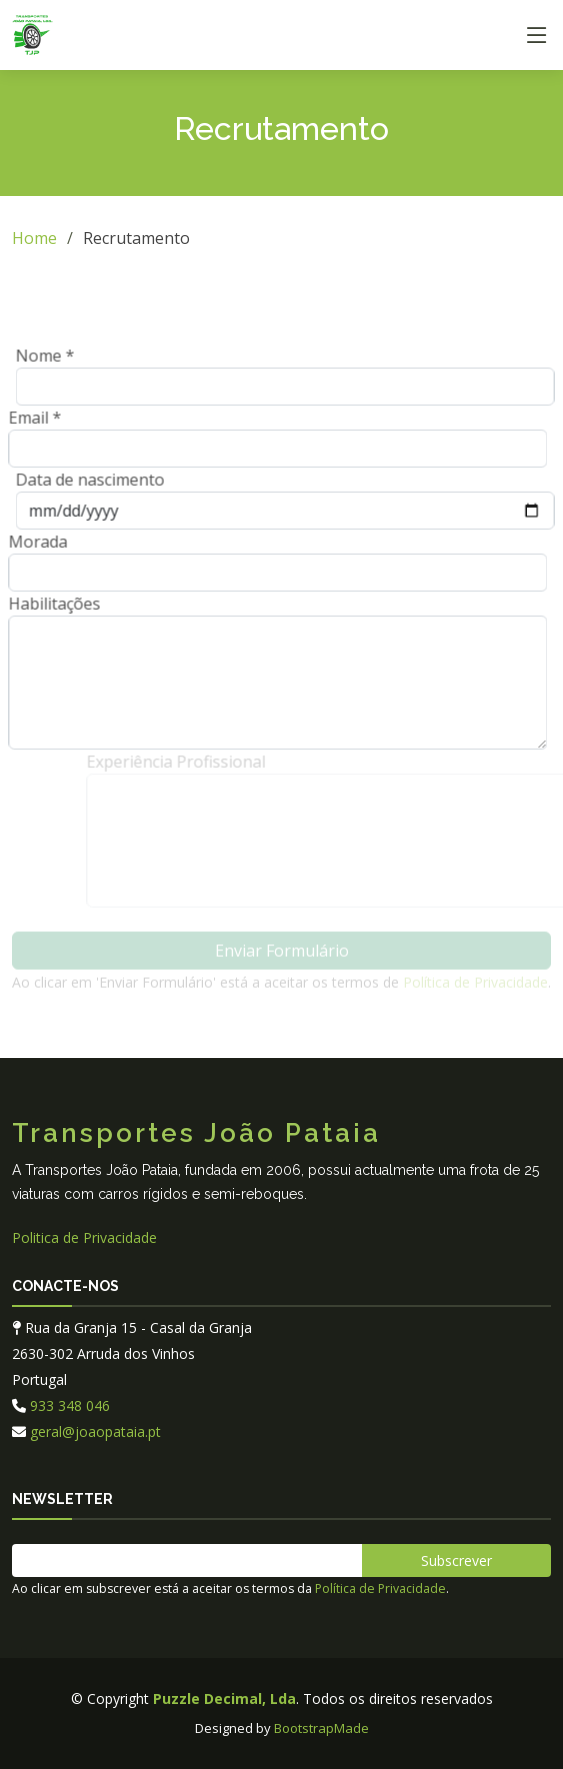 This screenshot has height=1769, width=563. I want to click on Política de Privacidade, so click(475, 988).